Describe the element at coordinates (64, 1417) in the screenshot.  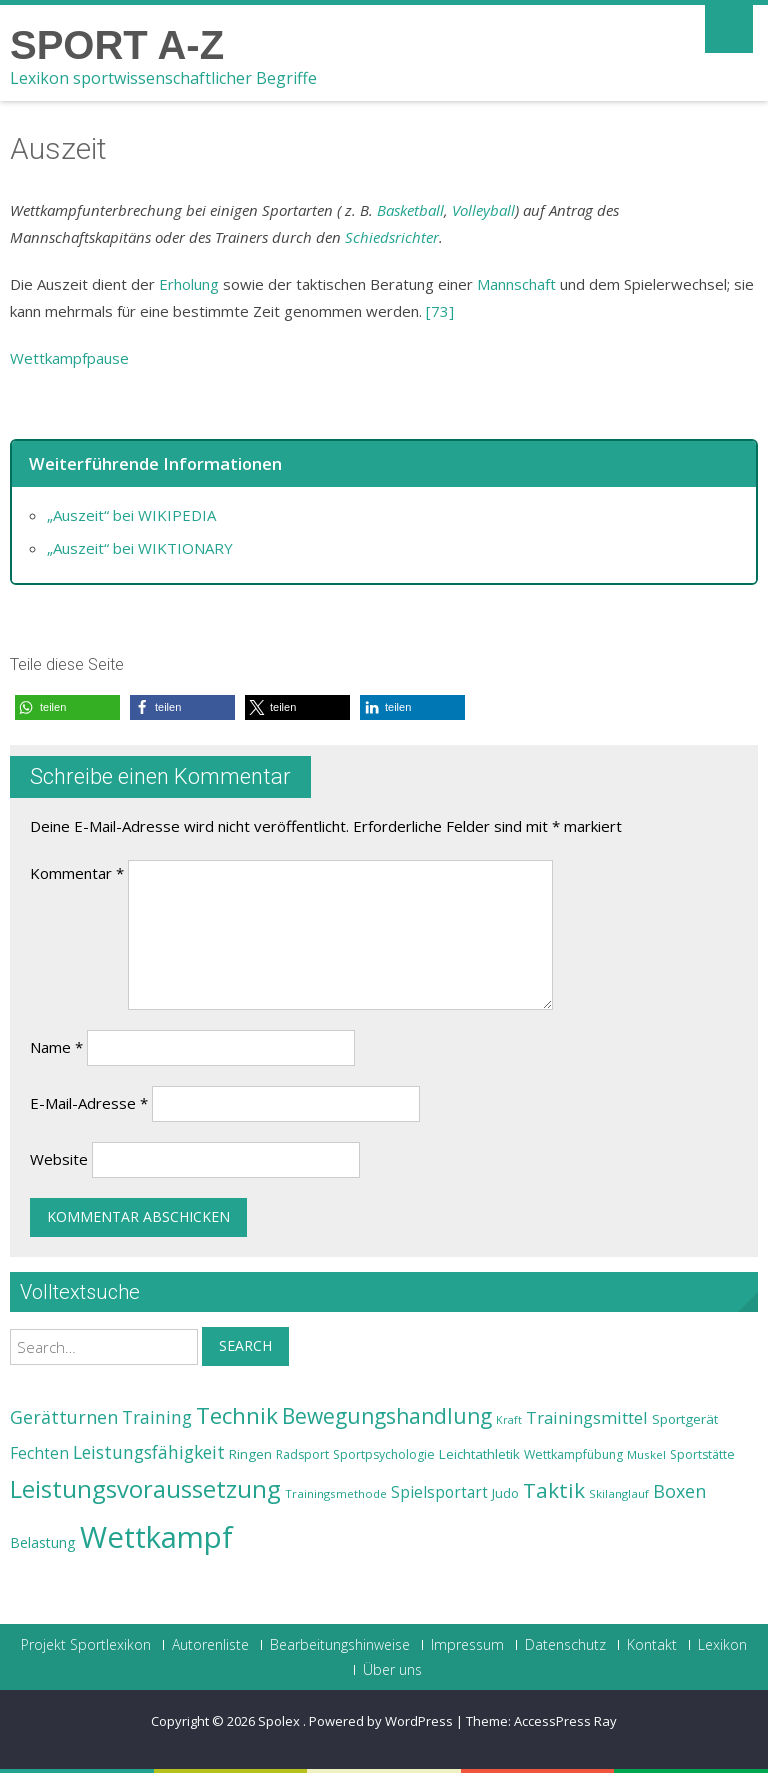
I see `Gerätturnen [Gerätturnen (32 Einträge)]` at that location.